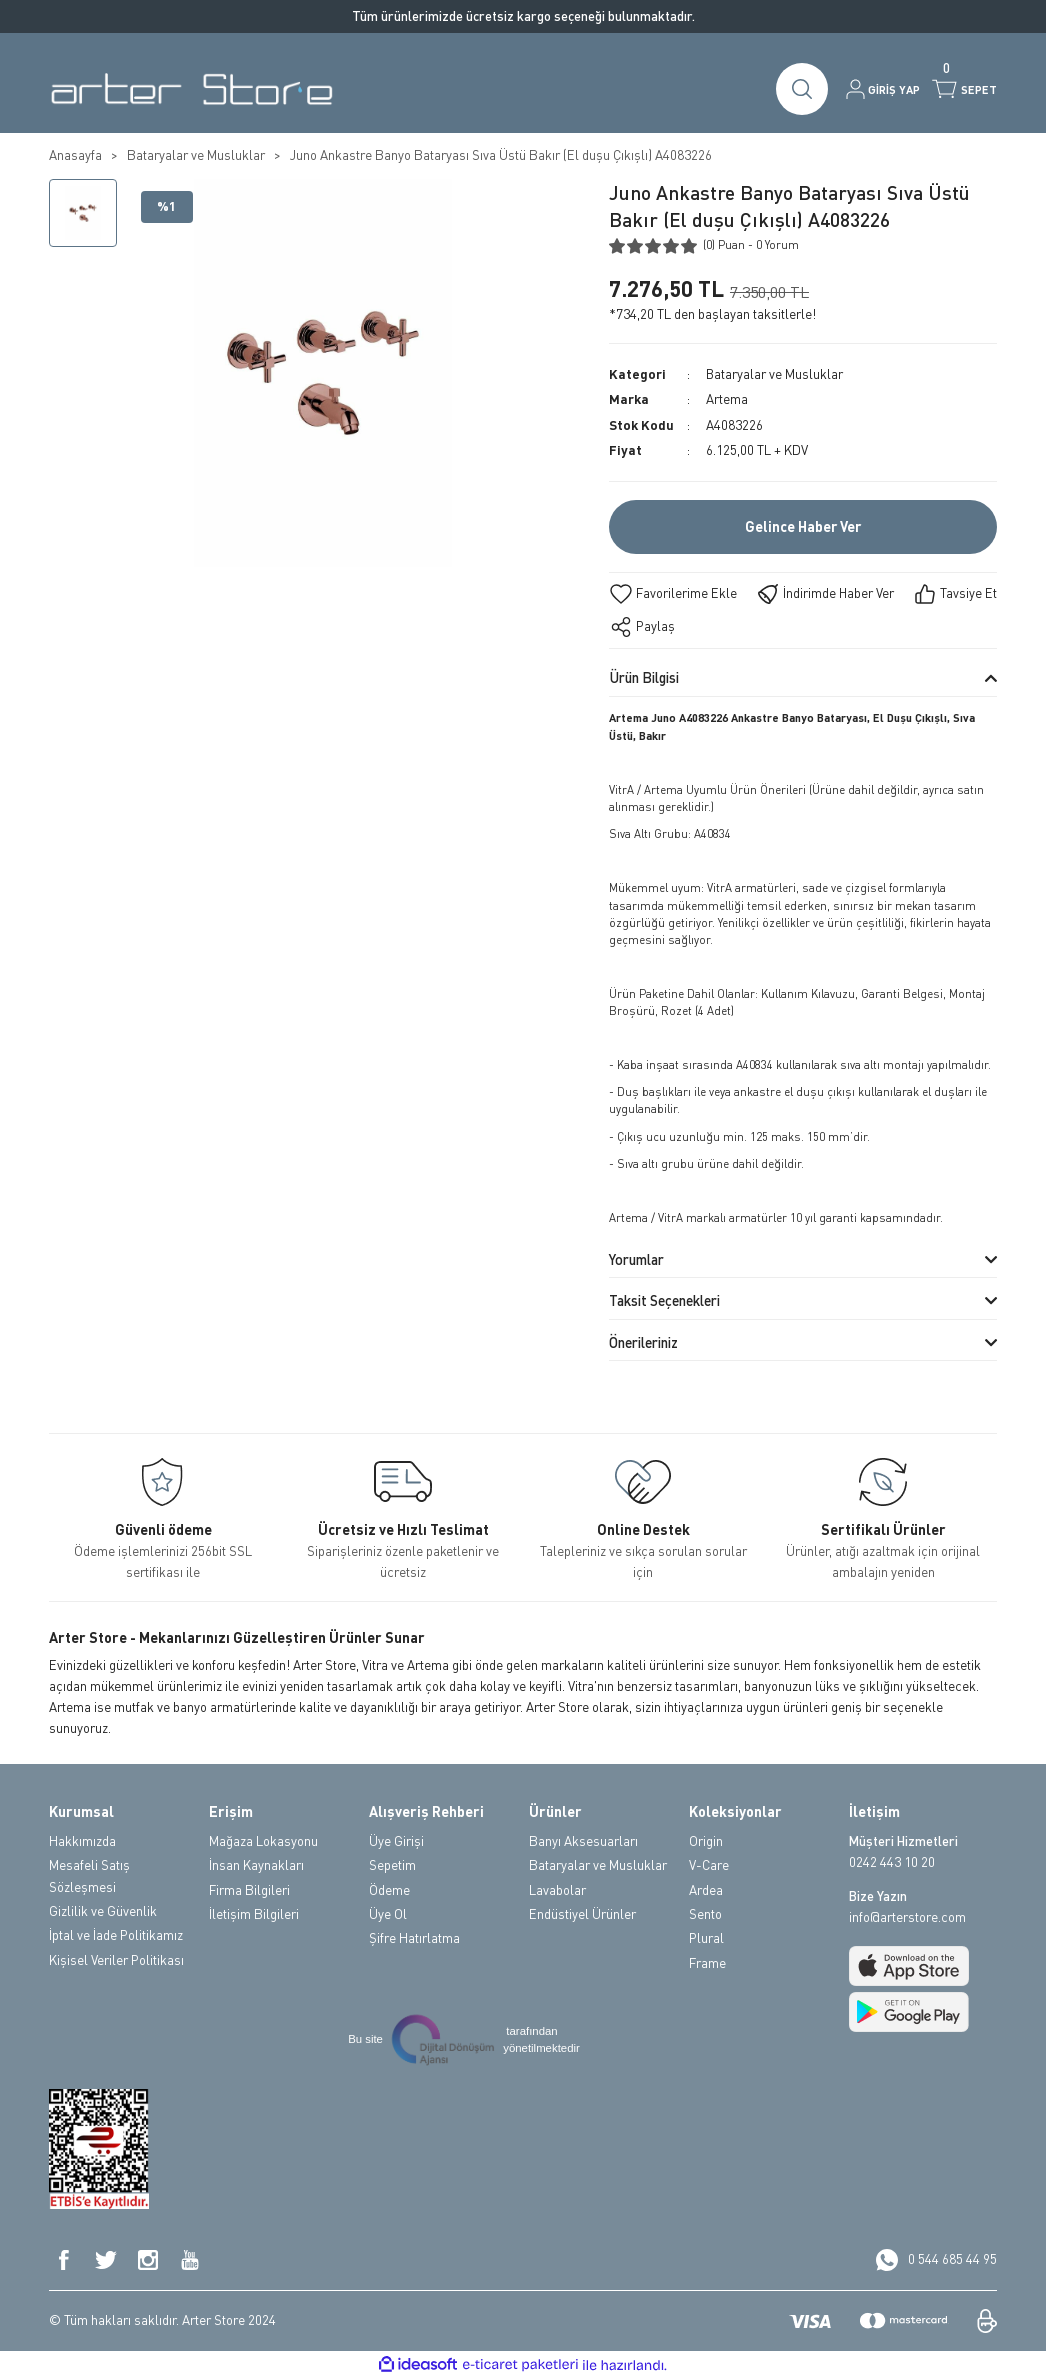 Image resolution: width=1046 pixels, height=2379 pixels. I want to click on V-Care, so click(709, 1865).